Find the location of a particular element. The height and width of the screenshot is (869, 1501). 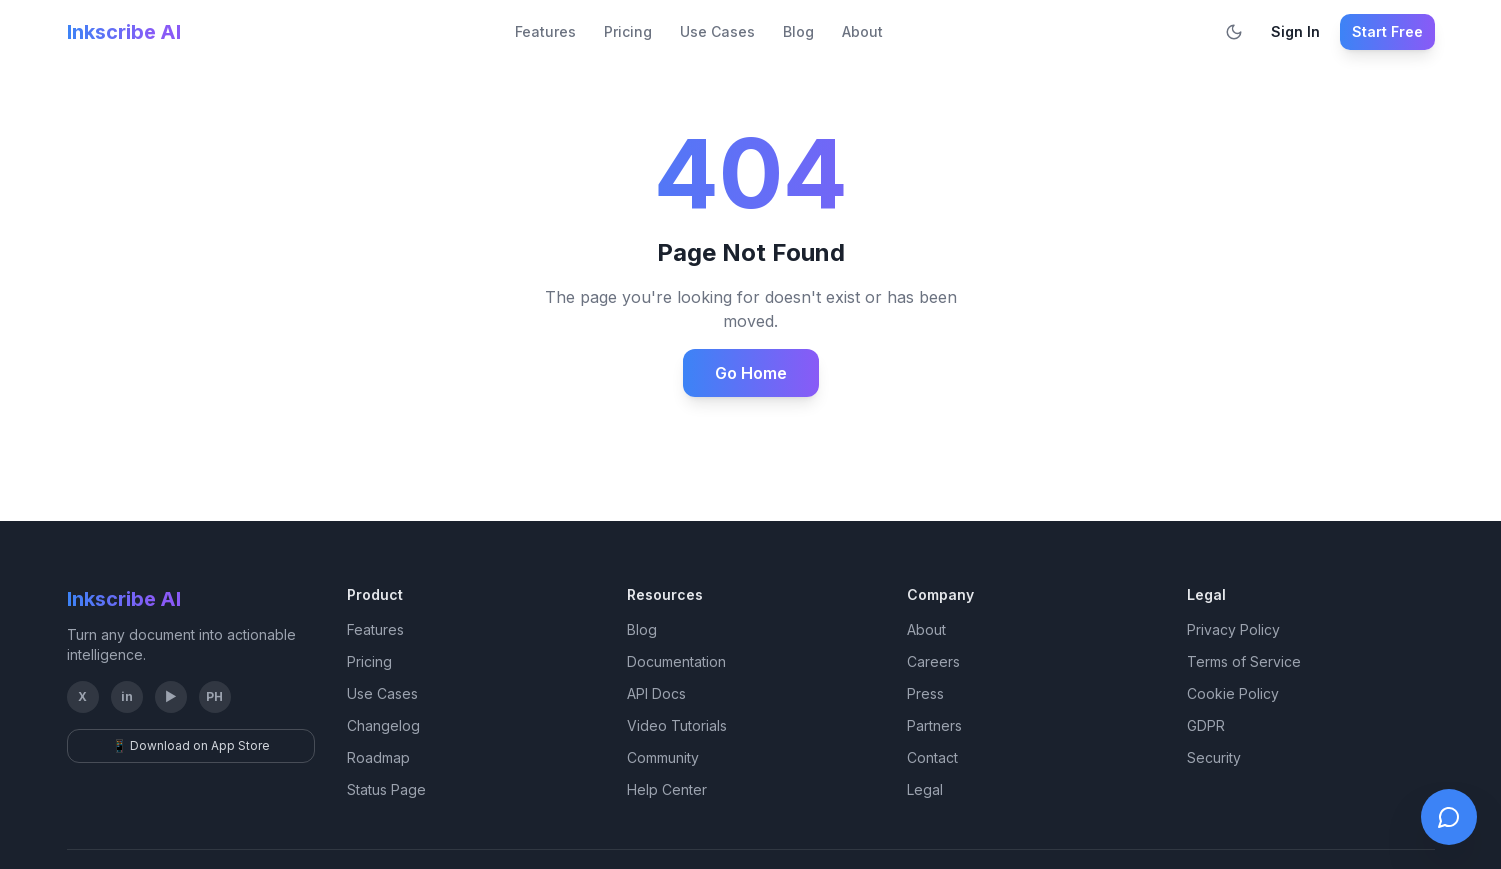

Documentation is located at coordinates (676, 661).